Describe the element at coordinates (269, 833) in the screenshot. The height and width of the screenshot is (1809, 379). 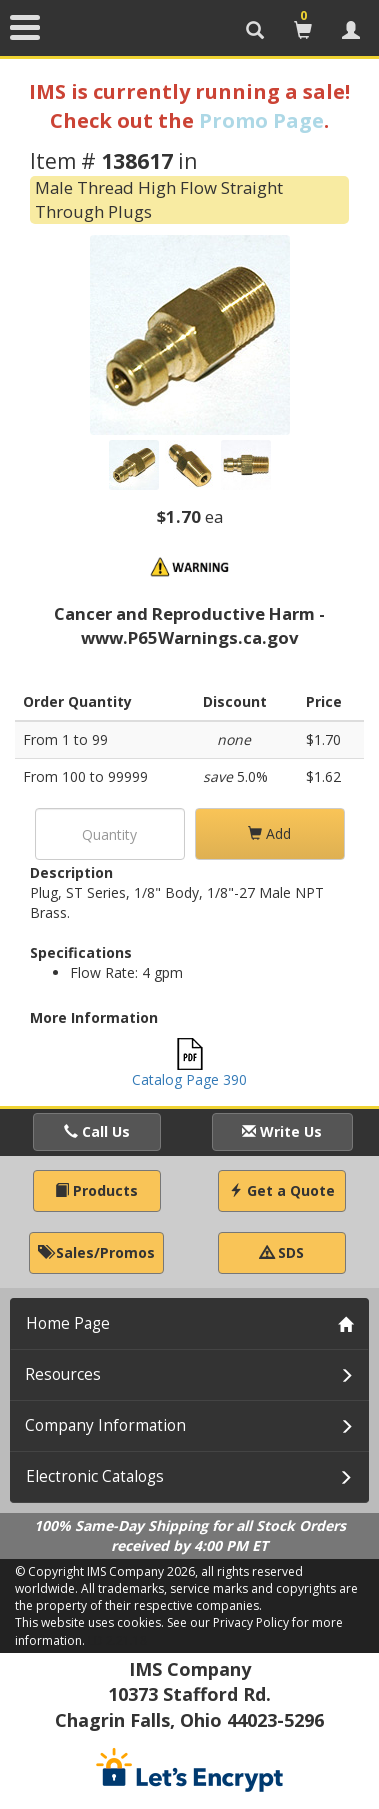
I see `Add` at that location.